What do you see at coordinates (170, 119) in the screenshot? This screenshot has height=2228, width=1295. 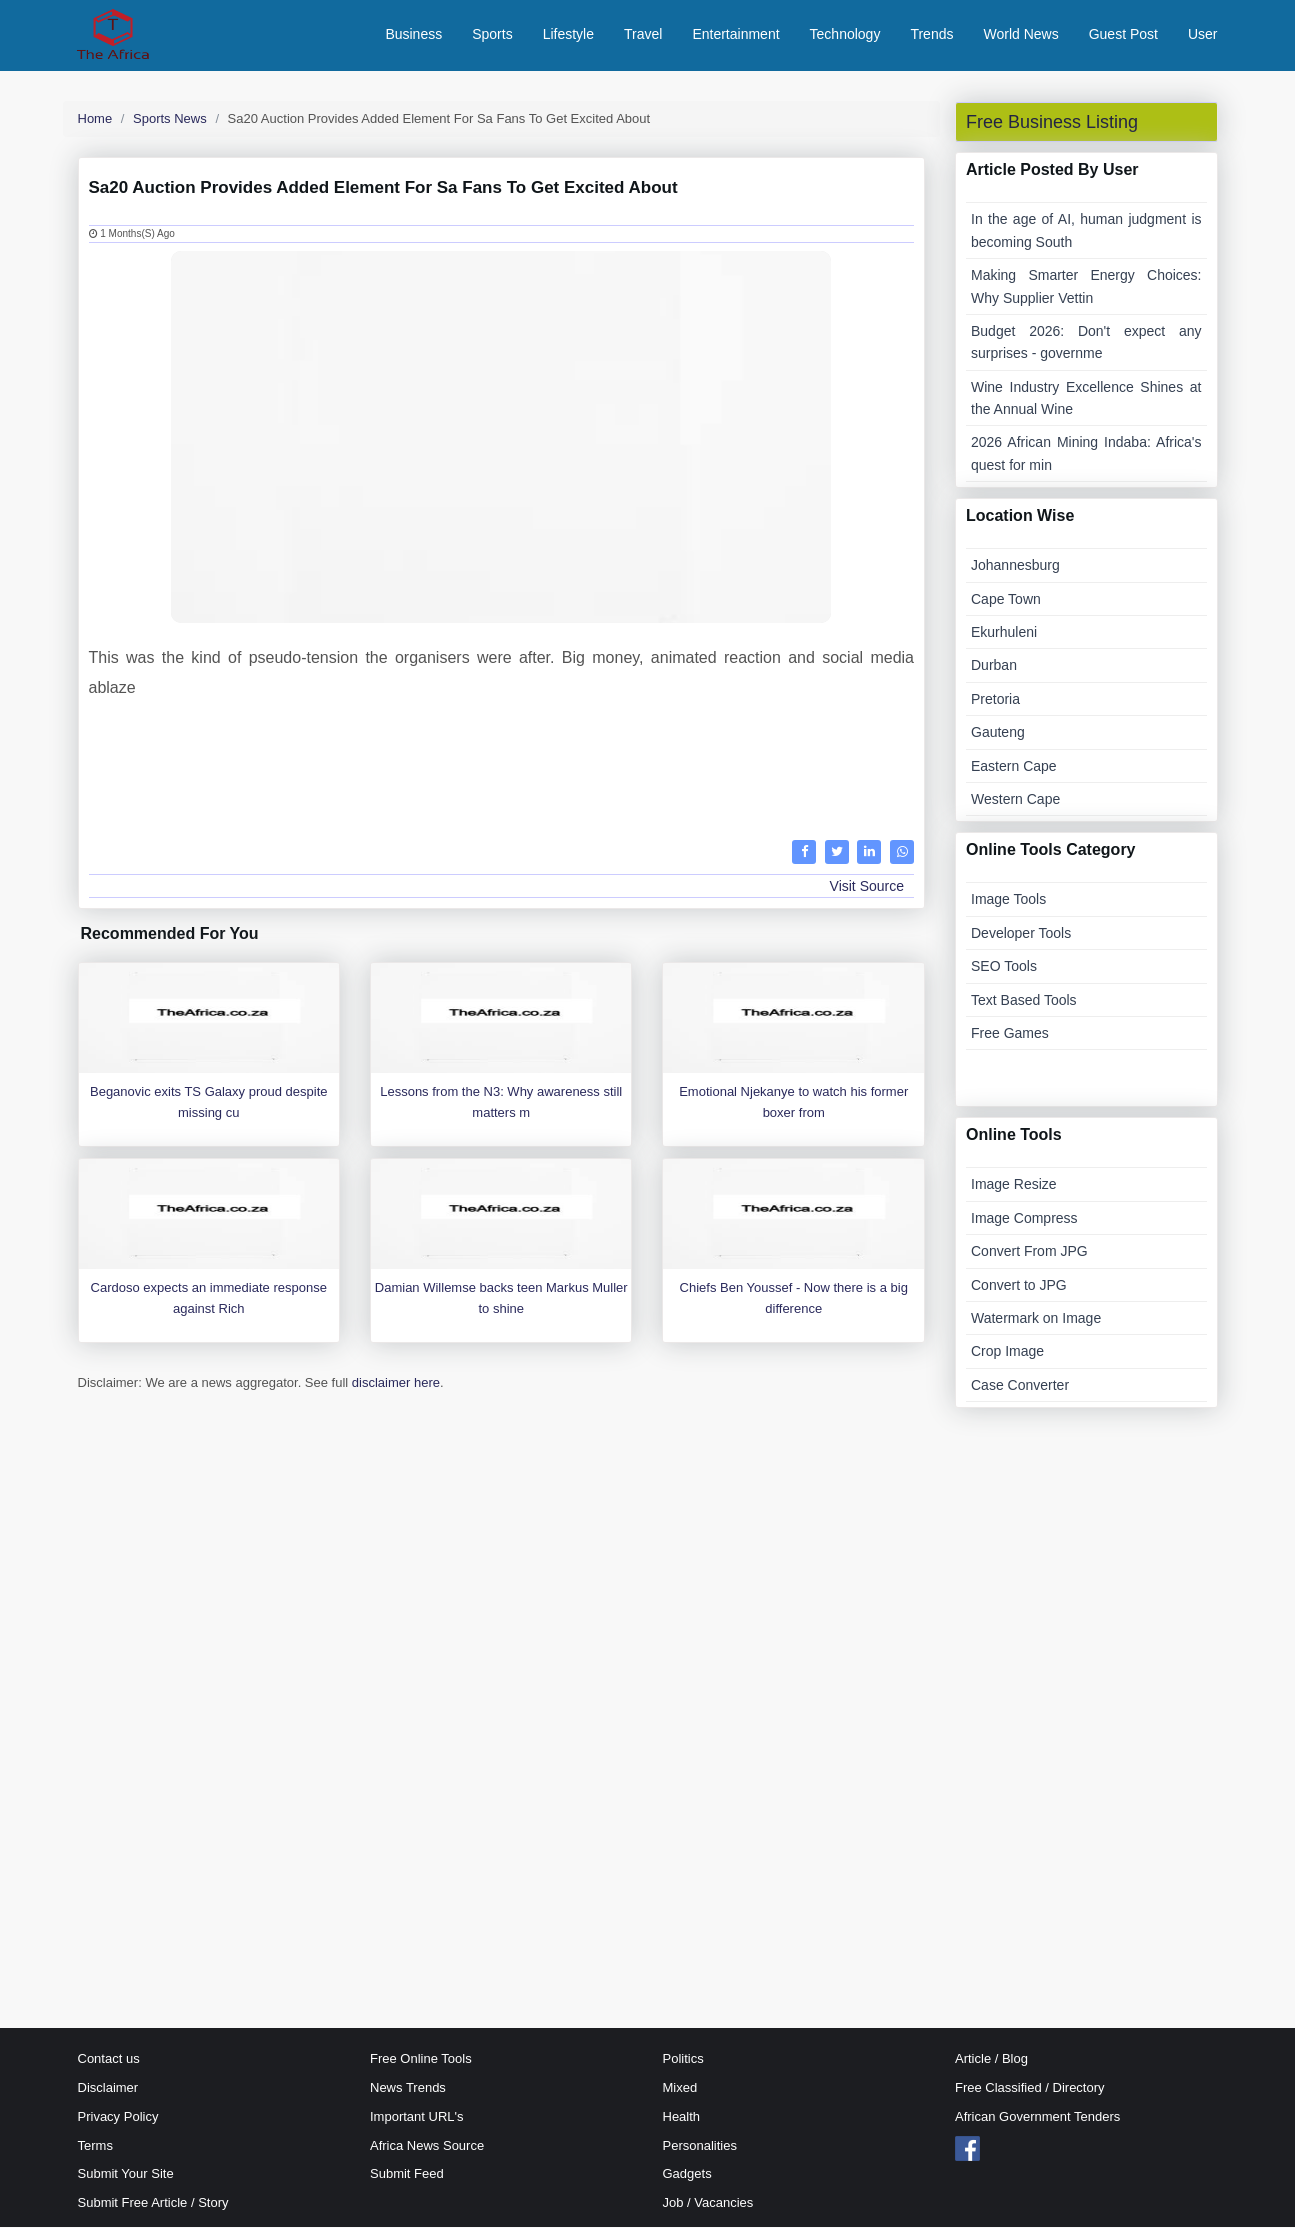 I see `Sports News` at bounding box center [170, 119].